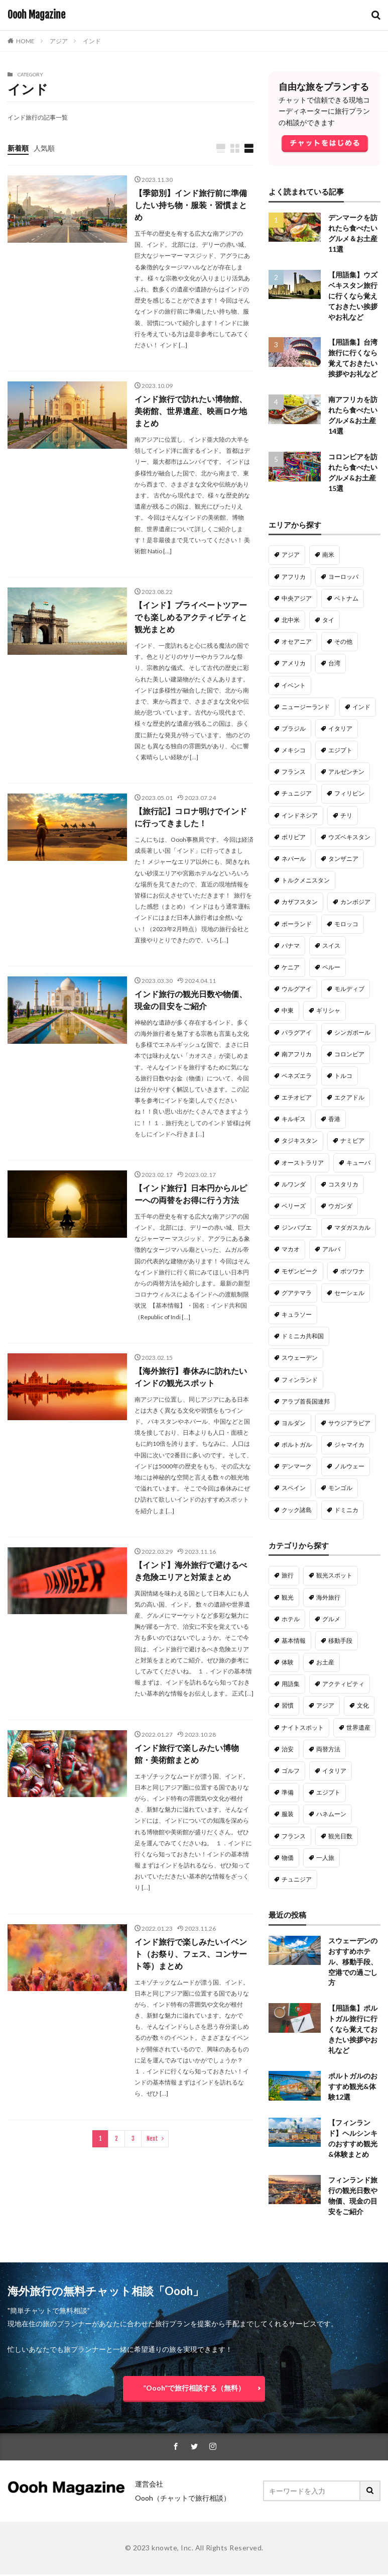 This screenshot has height=2576, width=388. Describe the element at coordinates (340, 1641) in the screenshot. I see `移動手段 [移動手段 (58個の項目)]` at that location.